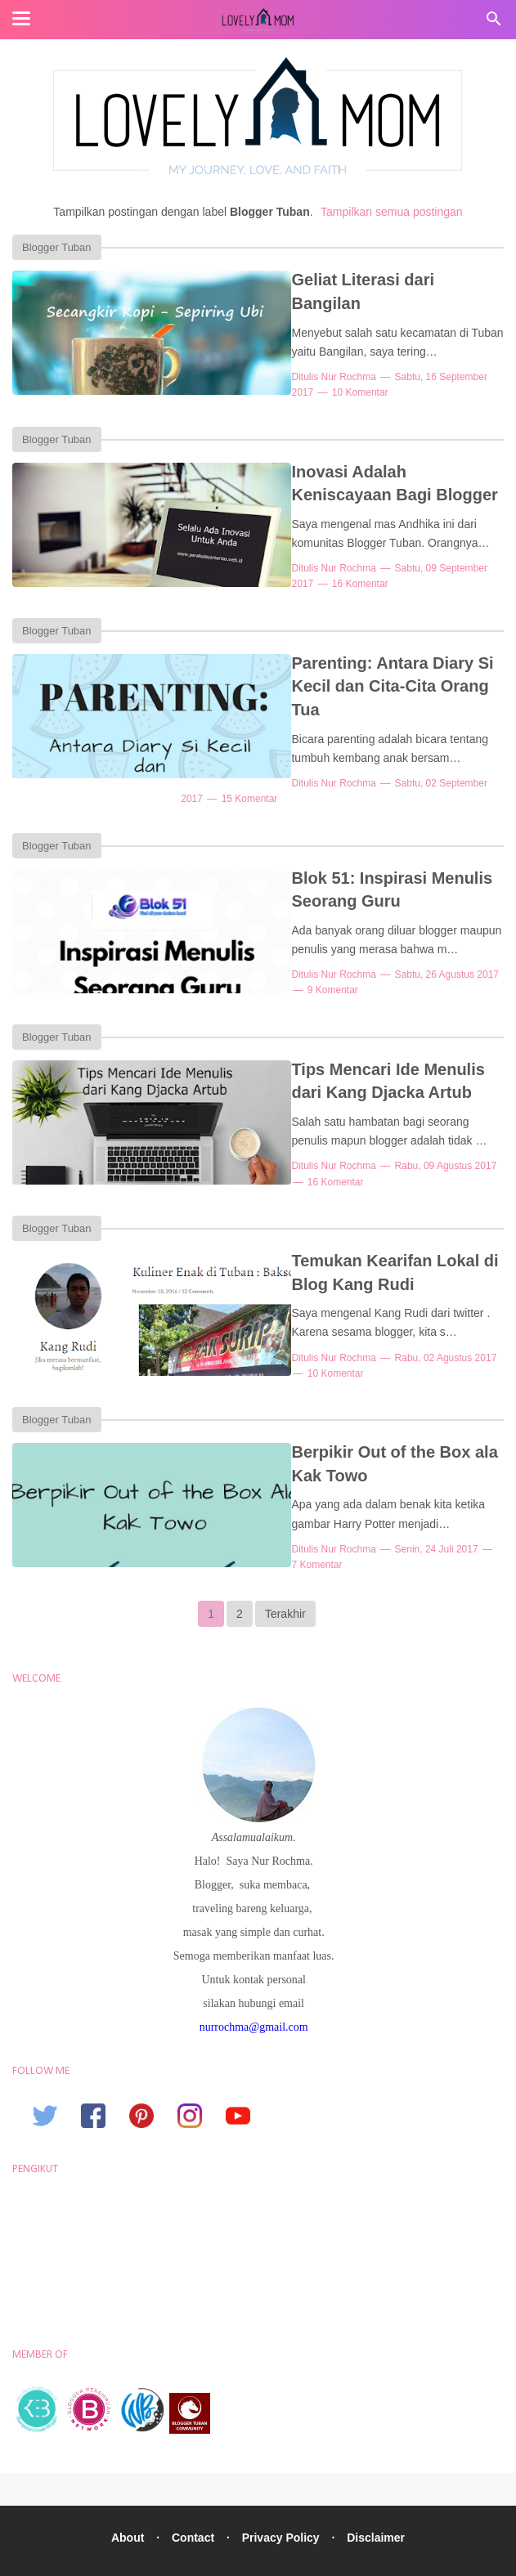 This screenshot has width=516, height=2576. What do you see at coordinates (265, 768) in the screenshot?
I see `15 Komentar` at bounding box center [265, 768].